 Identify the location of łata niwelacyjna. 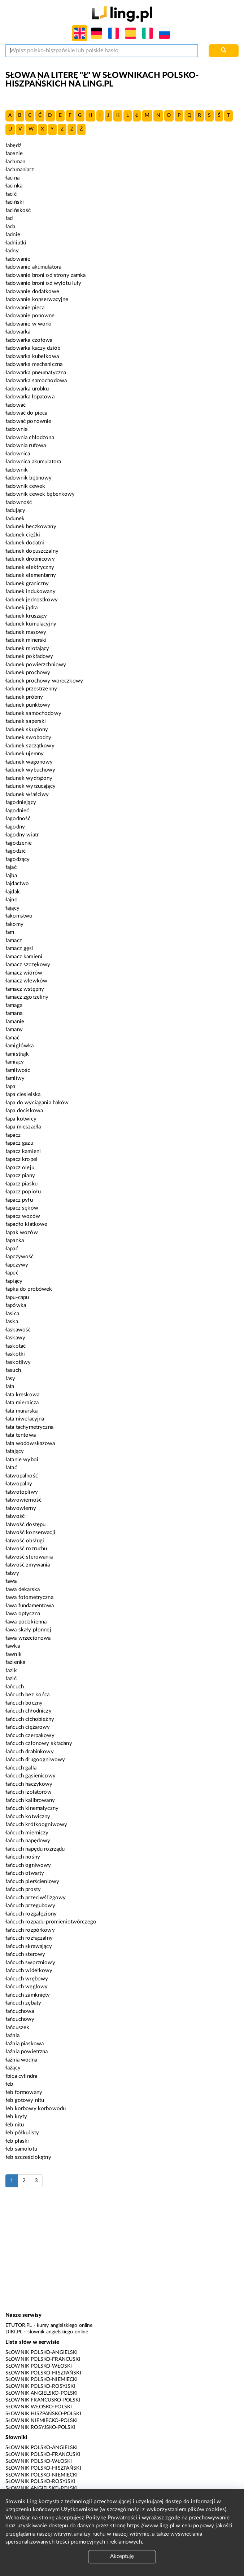
(24, 1419).